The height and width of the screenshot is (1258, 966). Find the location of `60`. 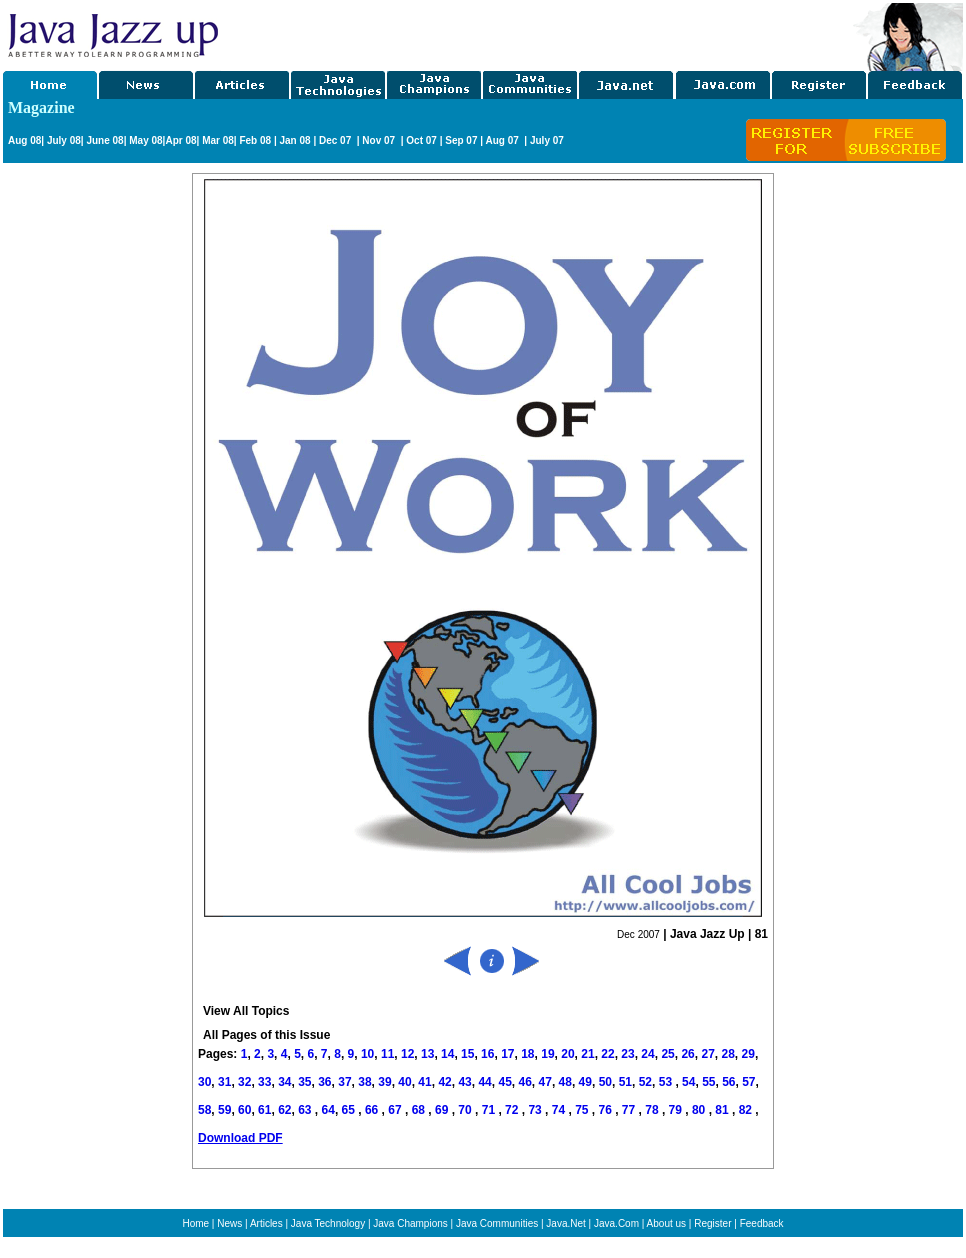

60 is located at coordinates (244, 1110).